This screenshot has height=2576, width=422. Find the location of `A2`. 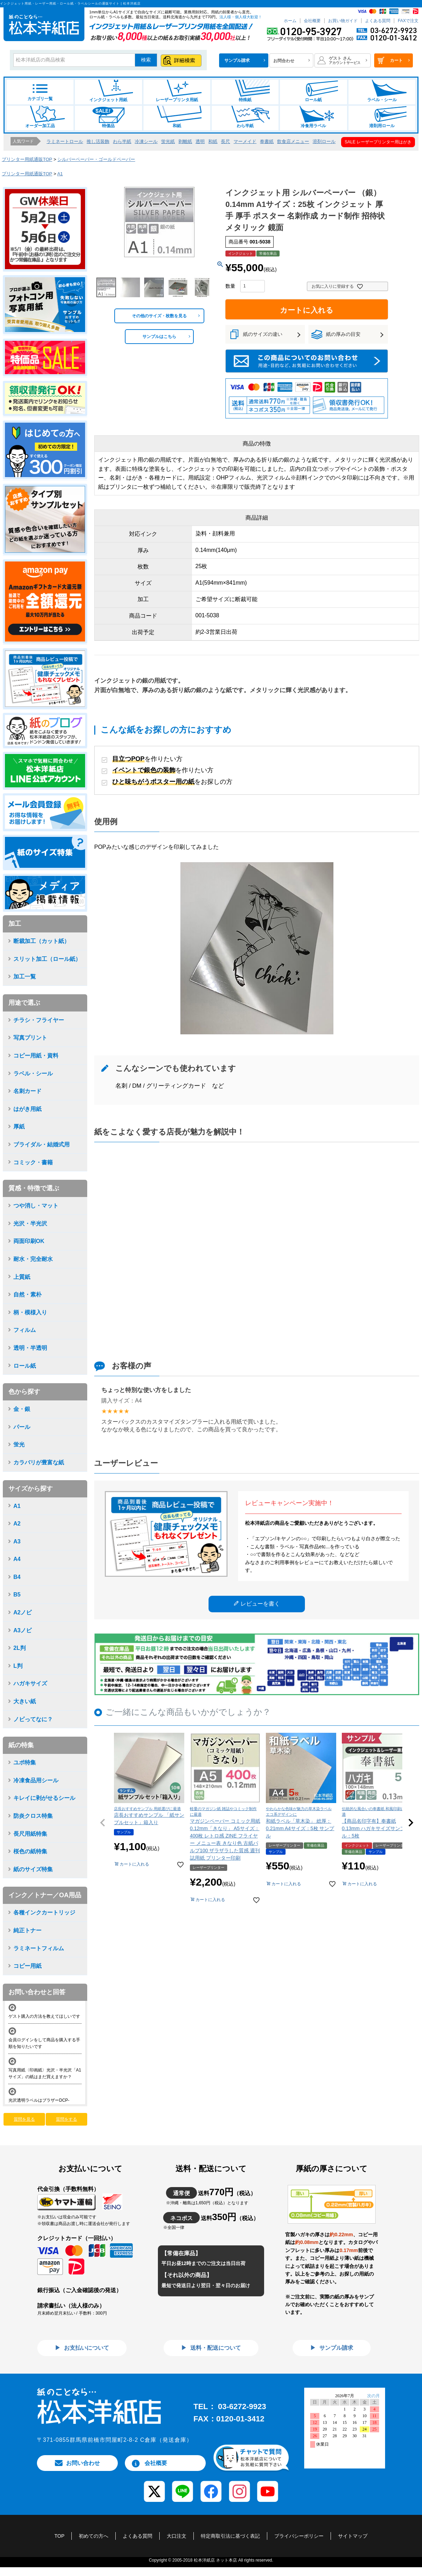

A2 is located at coordinates (16, 1524).